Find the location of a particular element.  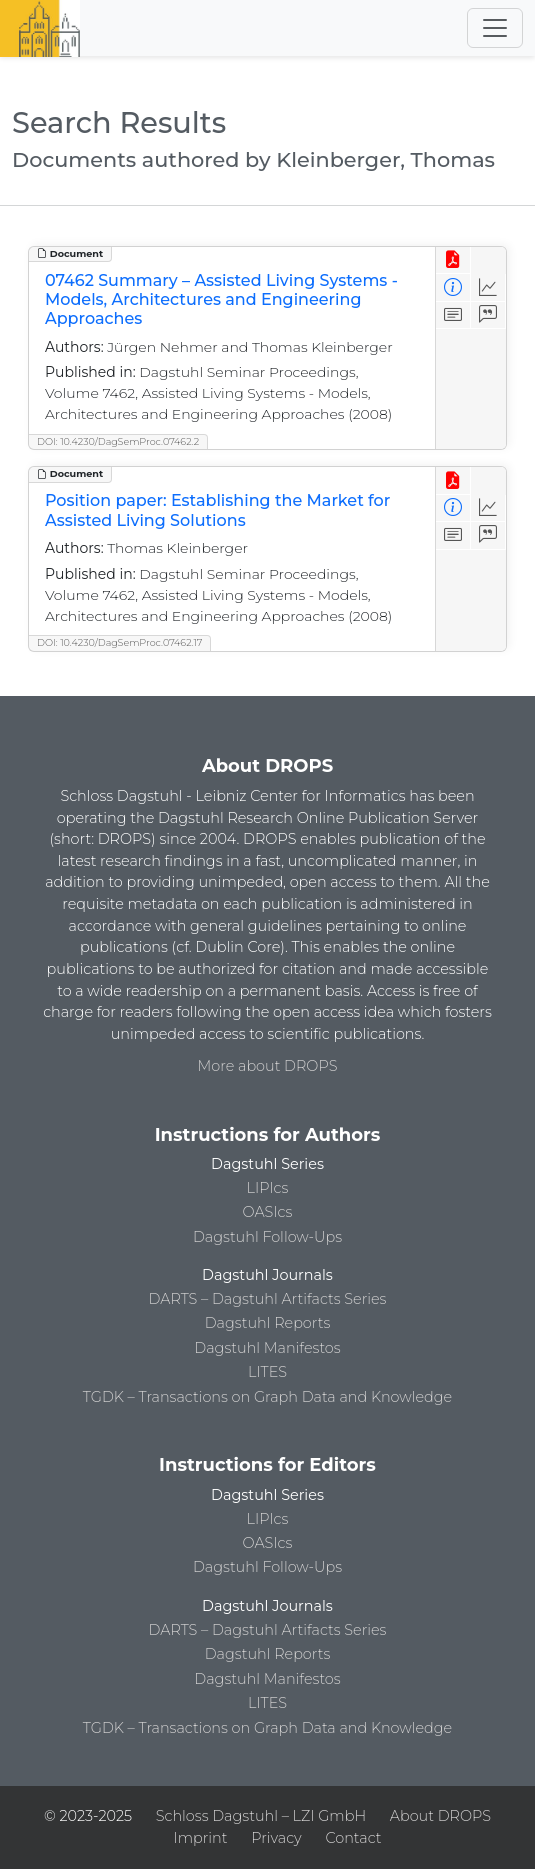

Imprint is located at coordinates (201, 1838).